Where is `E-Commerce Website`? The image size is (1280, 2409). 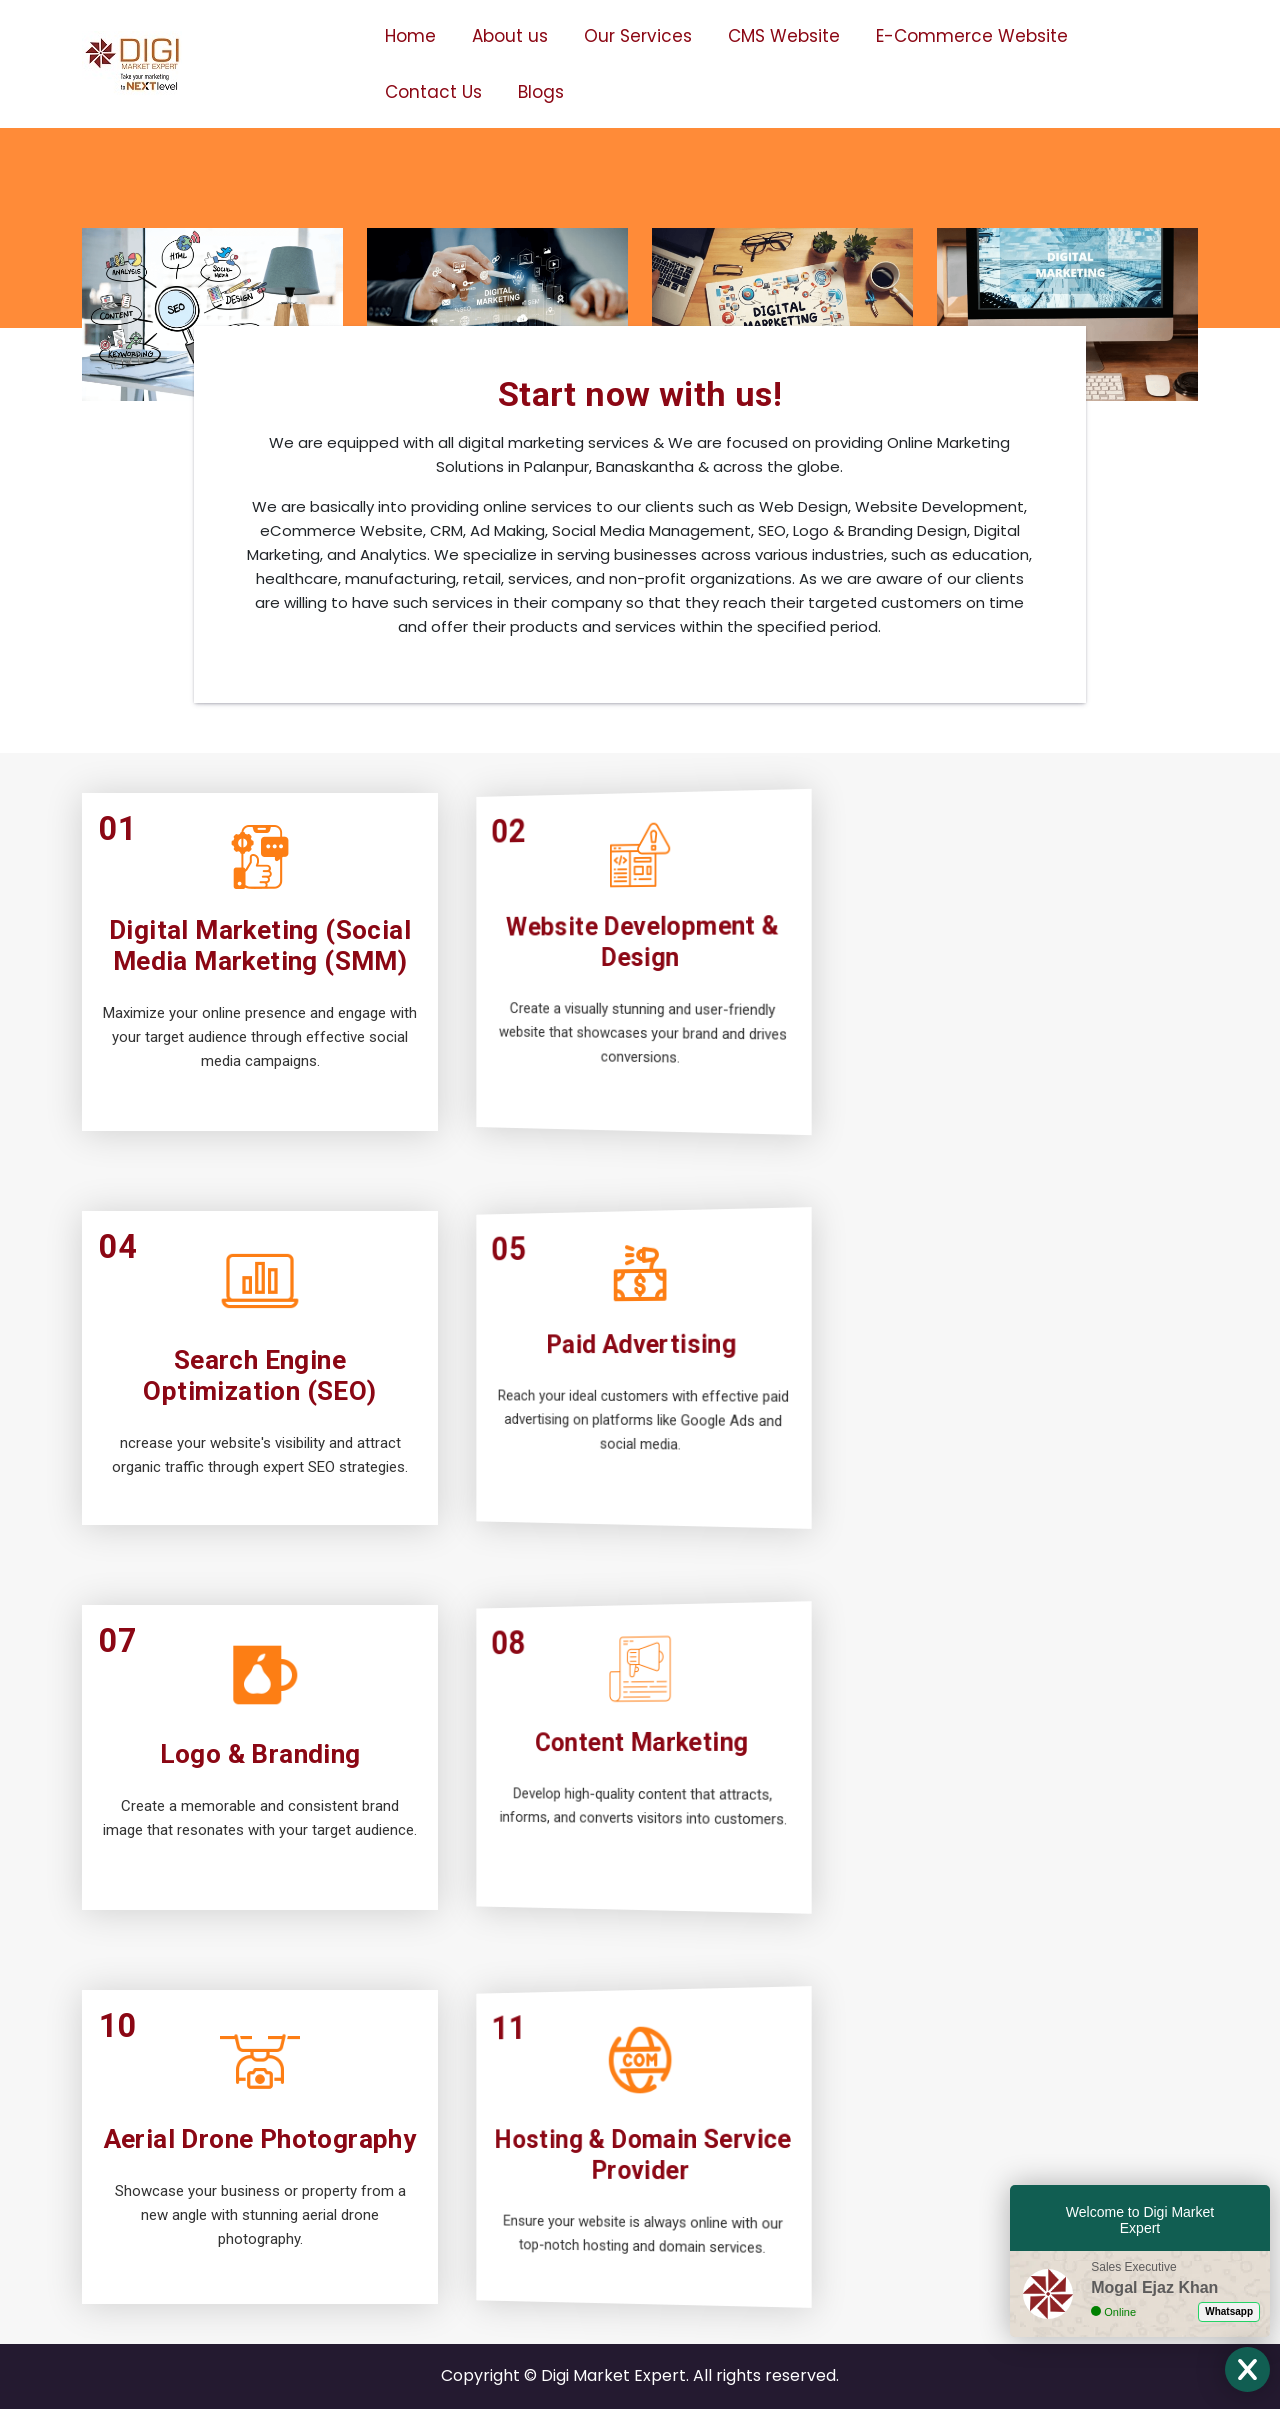 E-Commerce Website is located at coordinates (972, 36).